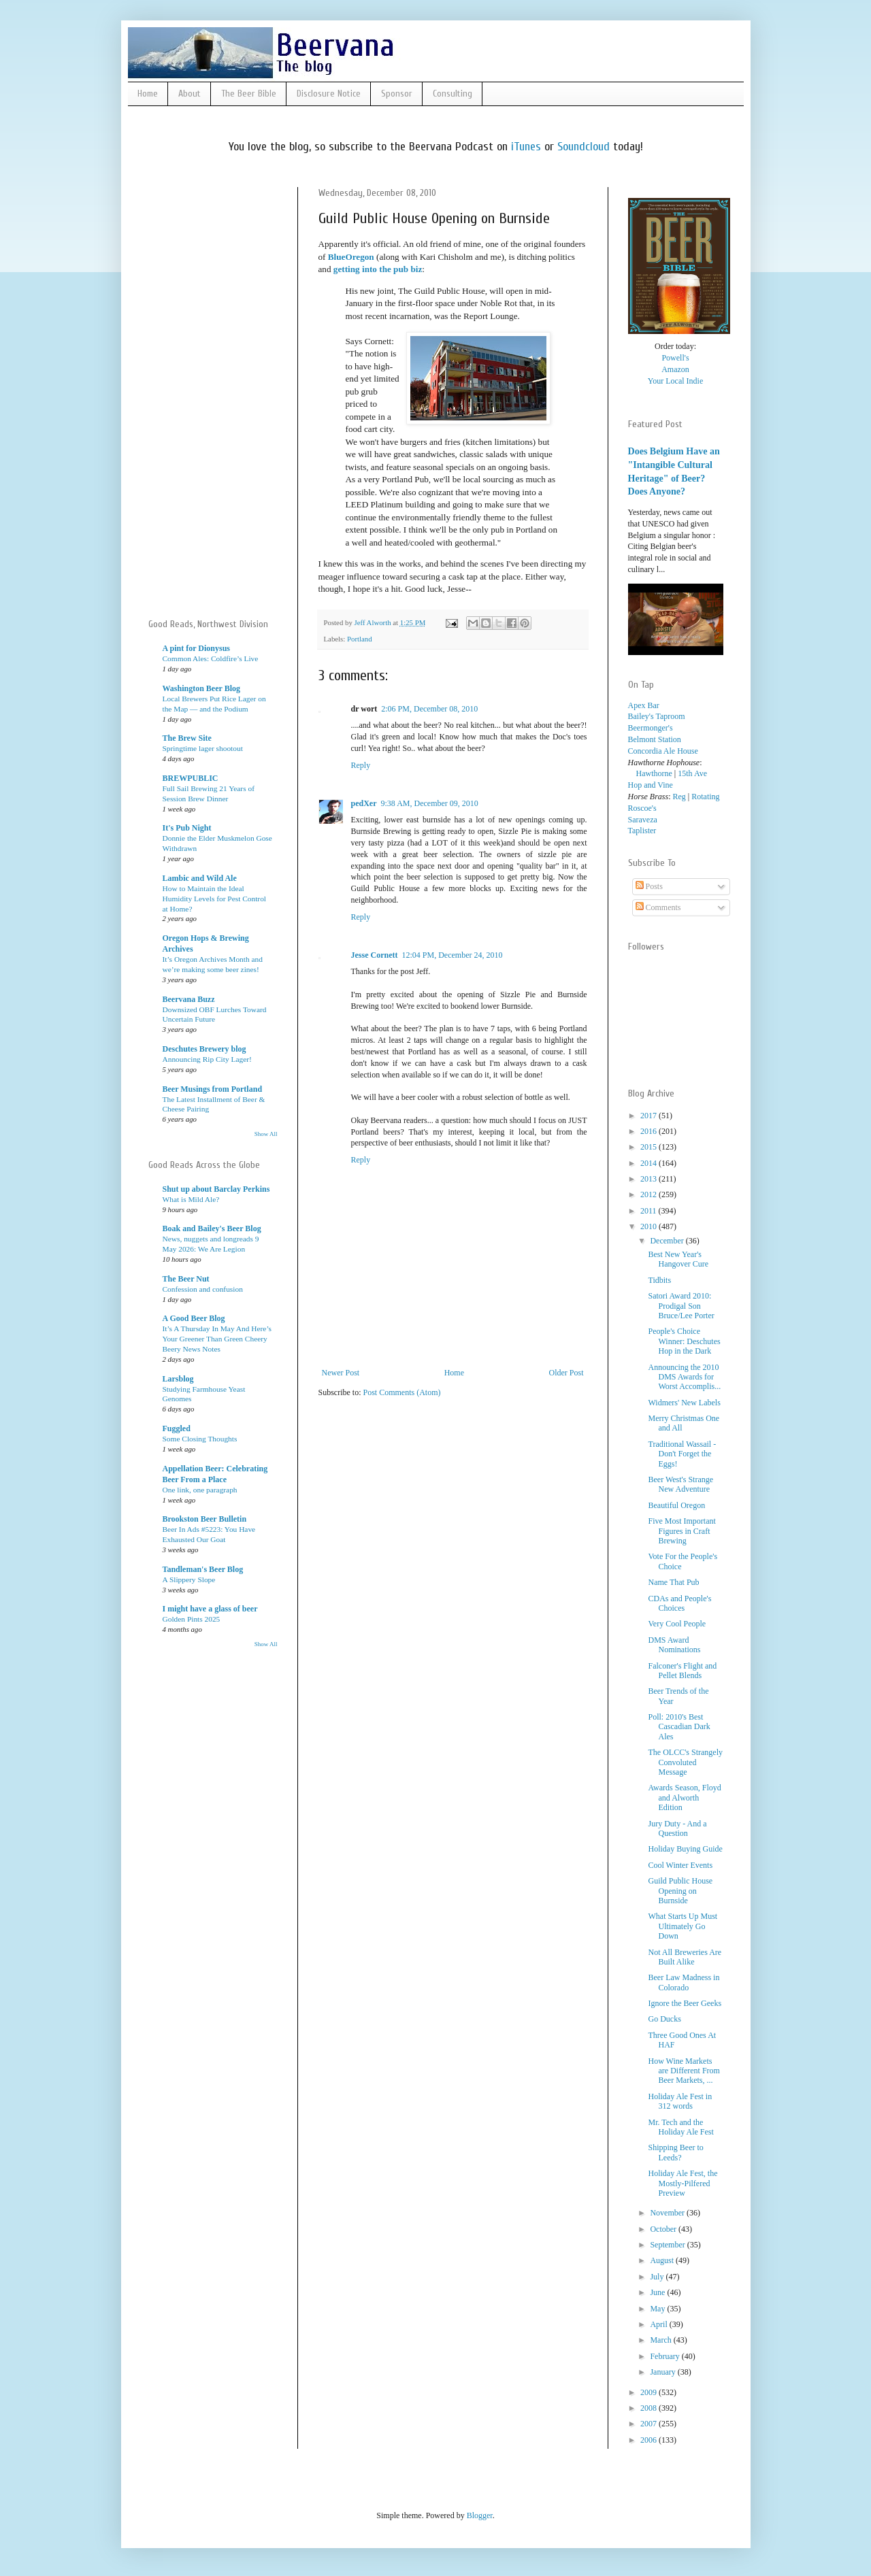 The height and width of the screenshot is (2576, 871). What do you see at coordinates (642, 830) in the screenshot?
I see `Taplister` at bounding box center [642, 830].